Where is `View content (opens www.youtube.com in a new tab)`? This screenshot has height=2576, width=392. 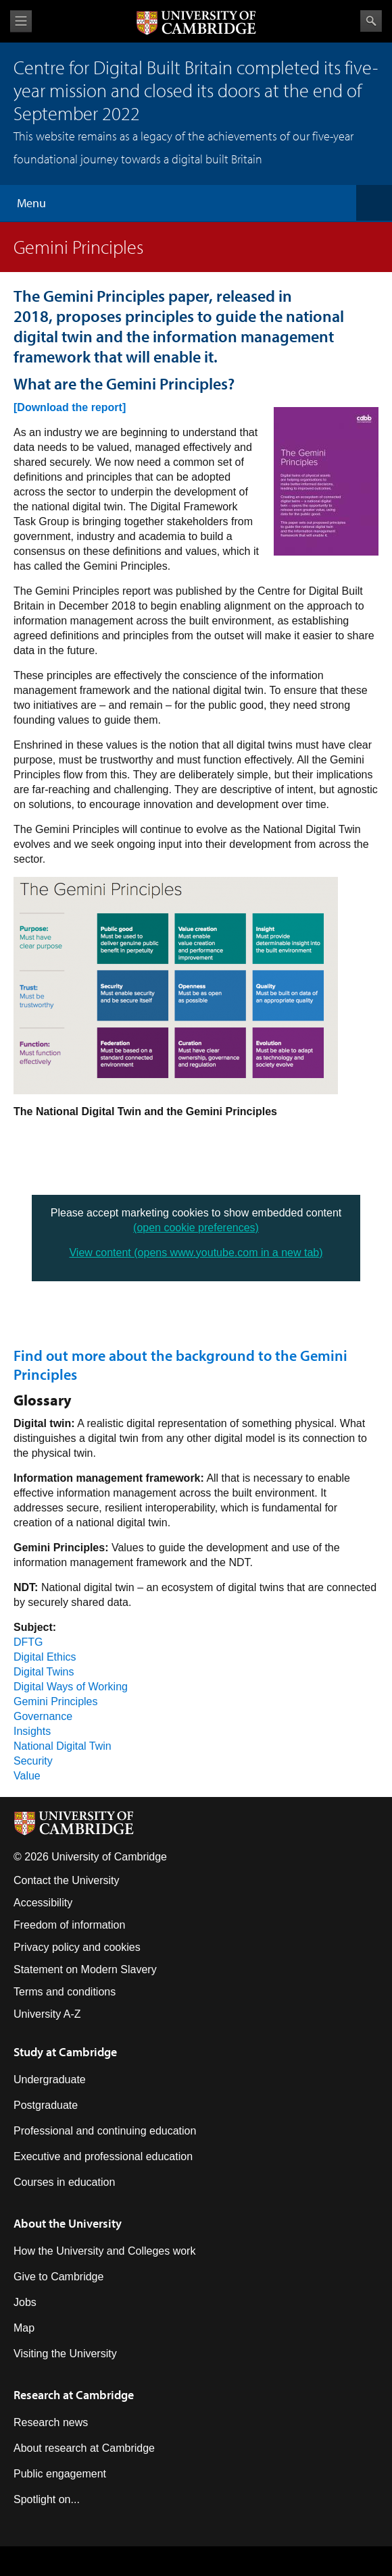 View content (opens www.youtube.com in a new tab) is located at coordinates (195, 1252).